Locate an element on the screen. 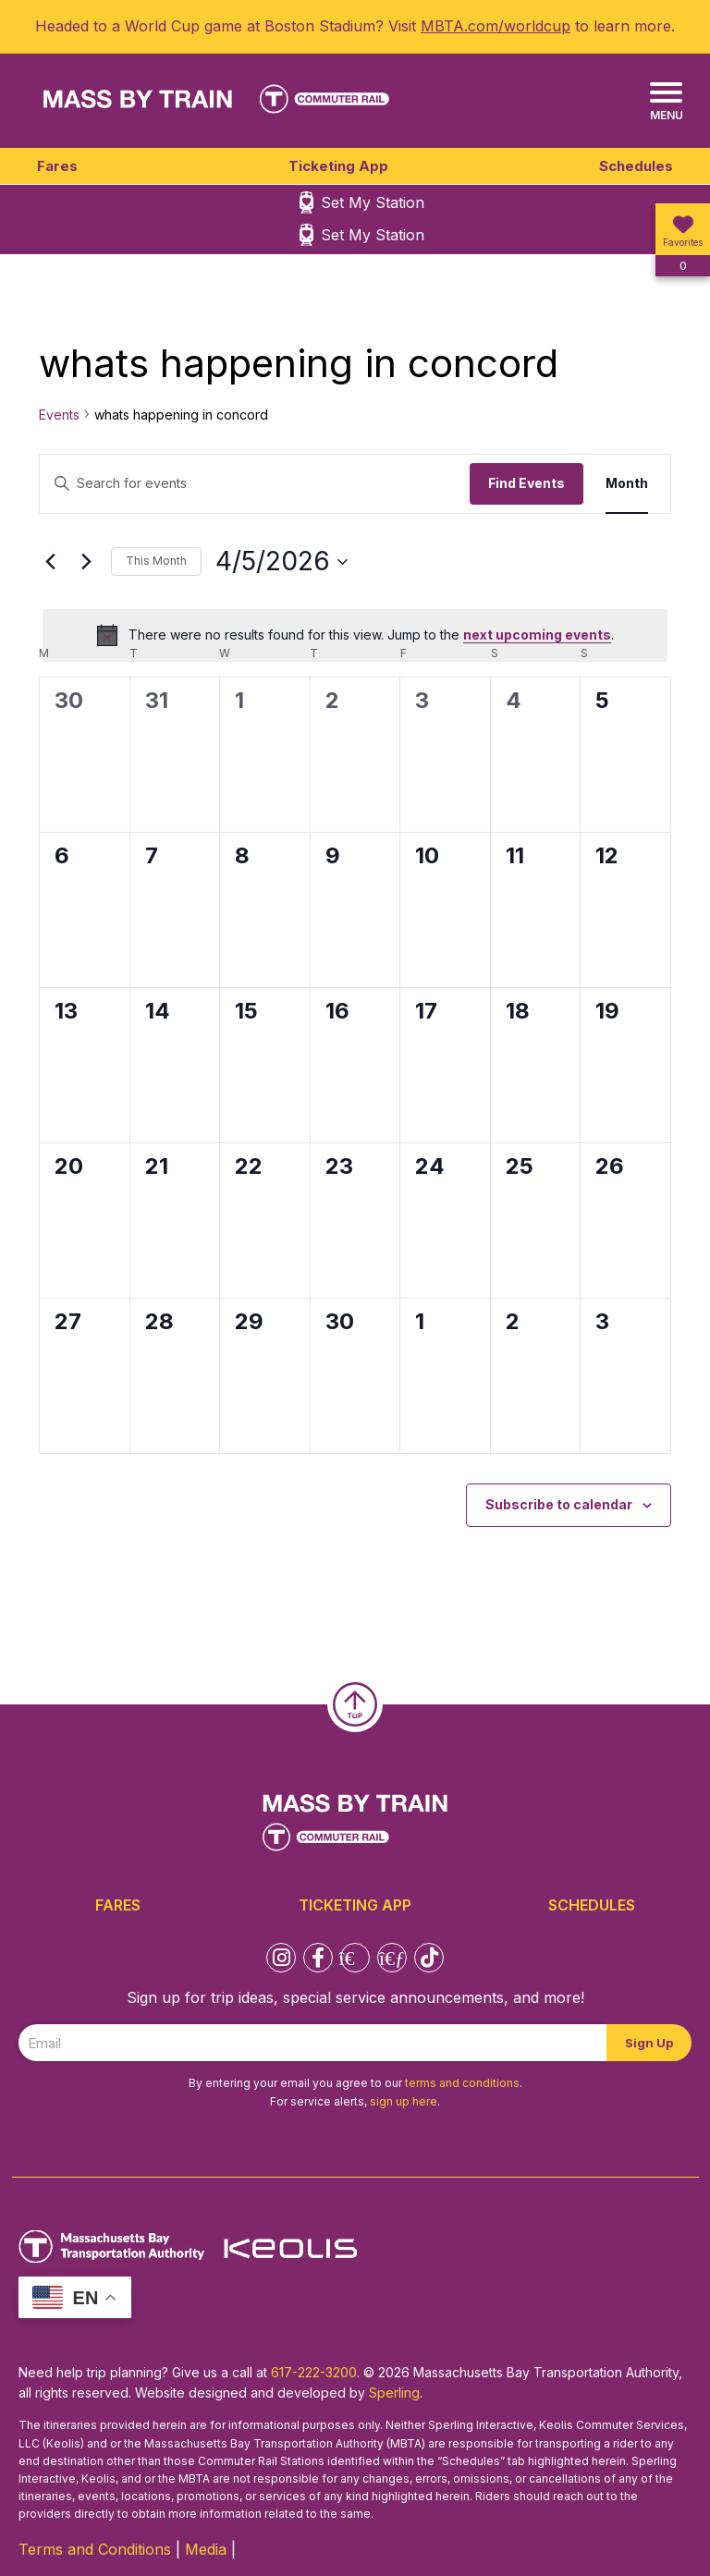 This screenshot has height=2576, width=710. Sperling is located at coordinates (394, 2392).